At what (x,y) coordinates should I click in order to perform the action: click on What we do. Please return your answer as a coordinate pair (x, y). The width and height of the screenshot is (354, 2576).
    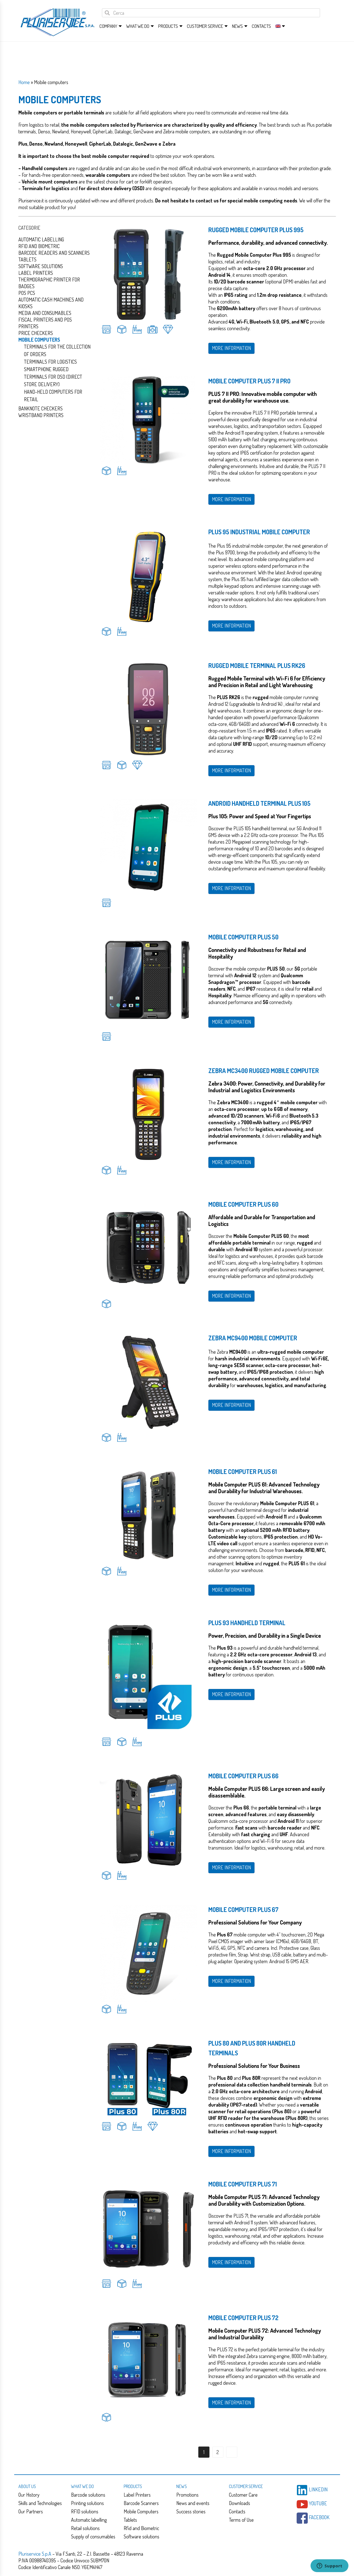
    Looking at the image, I should click on (137, 26).